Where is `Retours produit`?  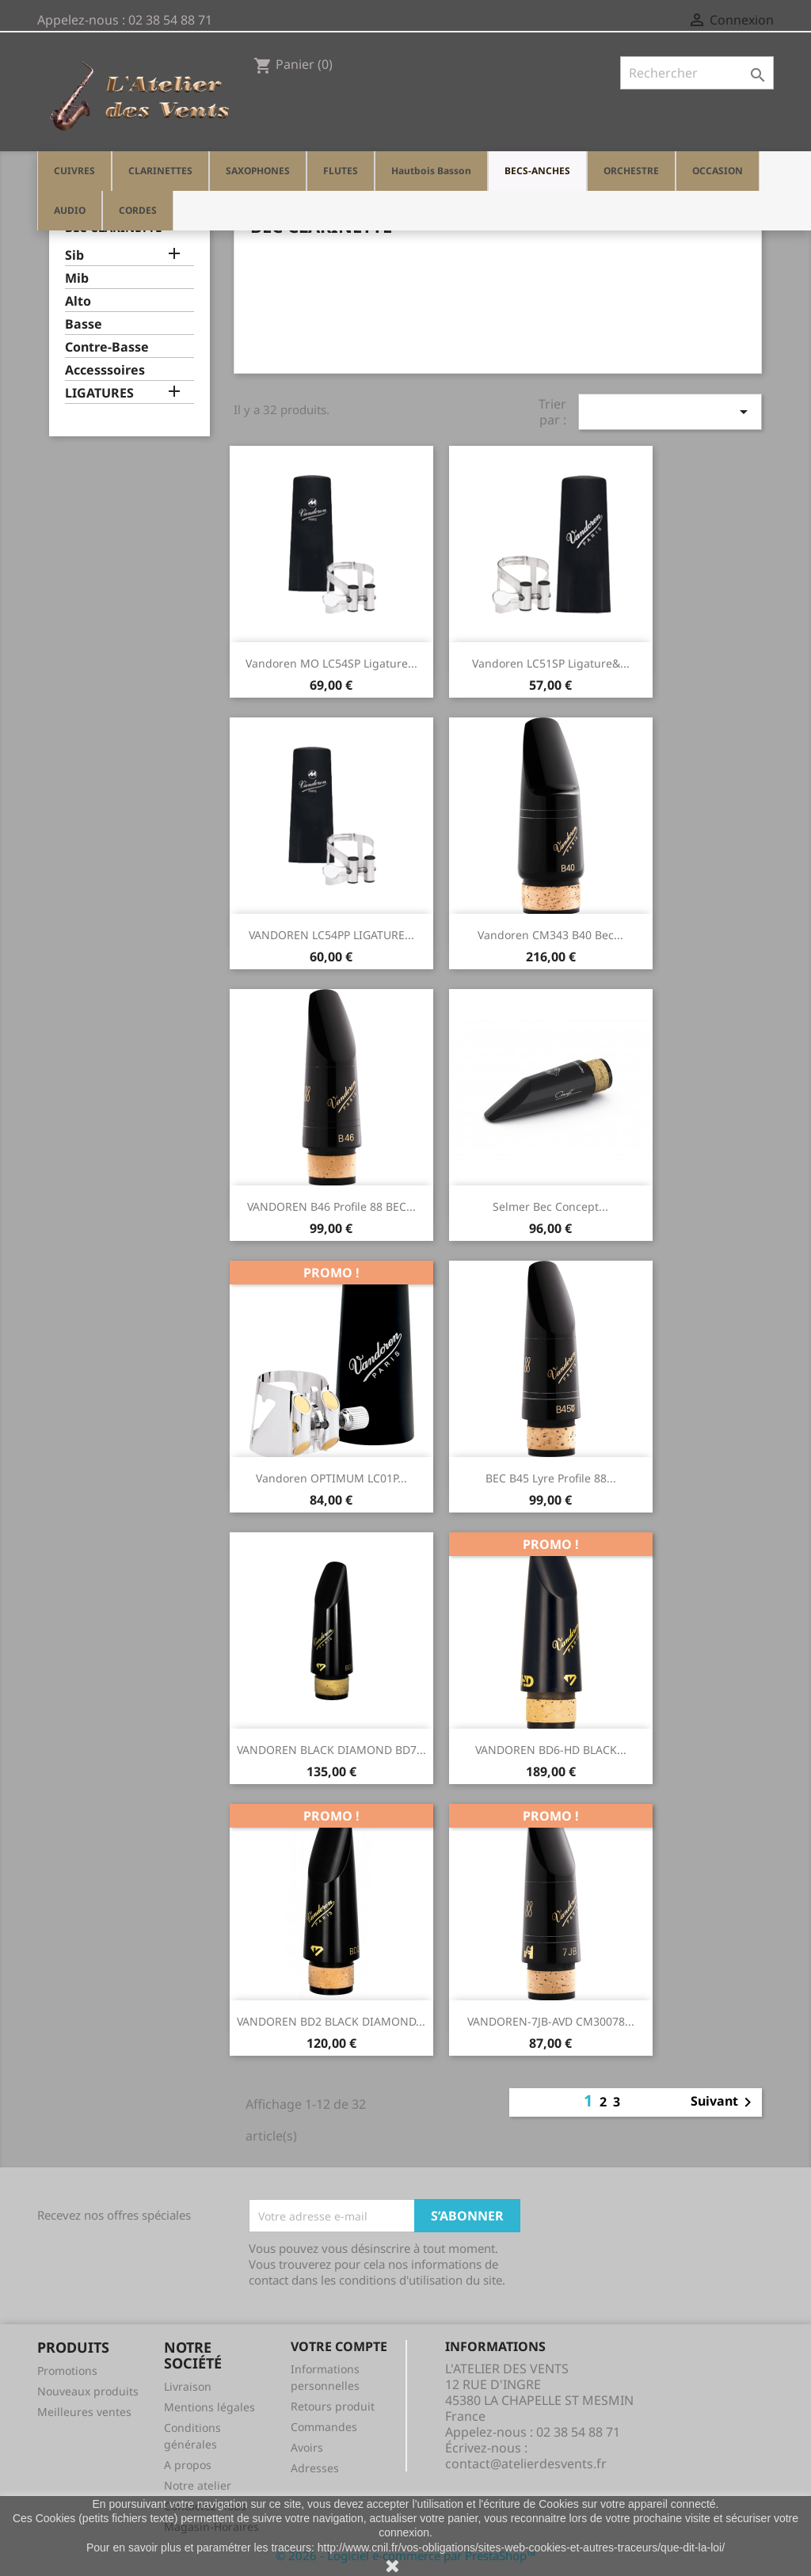 Retours produit is located at coordinates (333, 2406).